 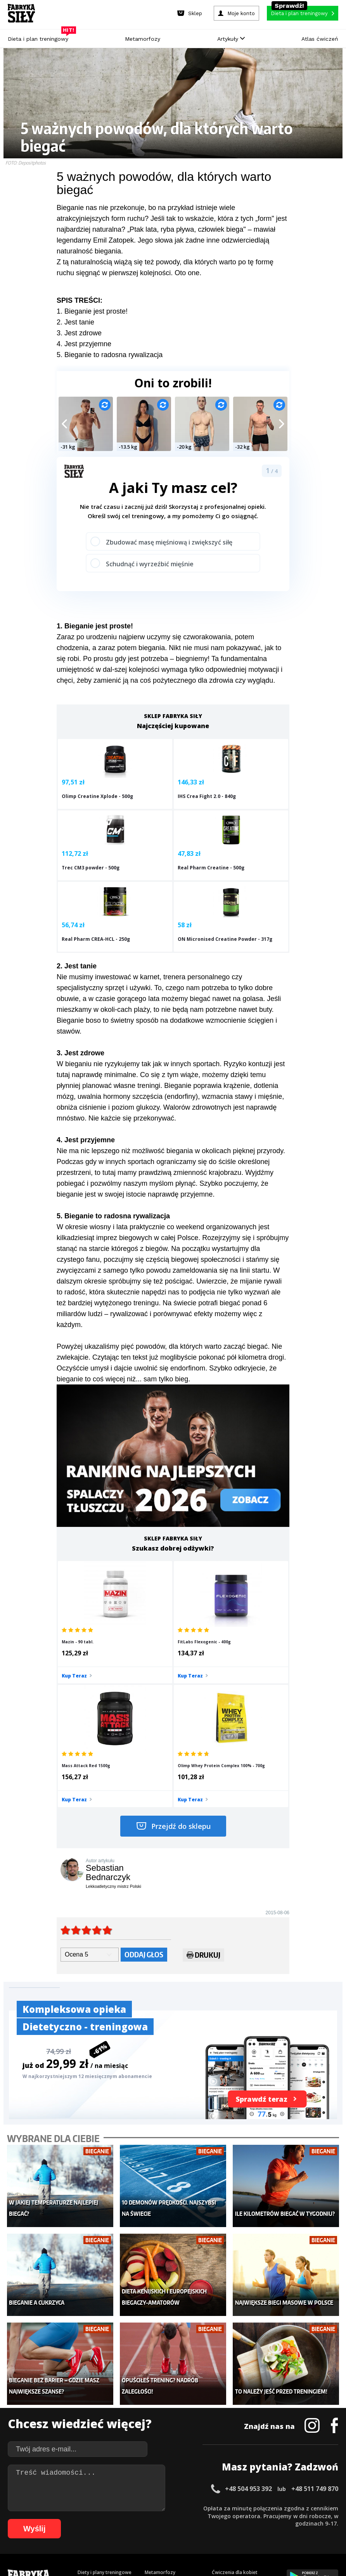 What do you see at coordinates (287, 2507) in the screenshot?
I see `36` at bounding box center [287, 2507].